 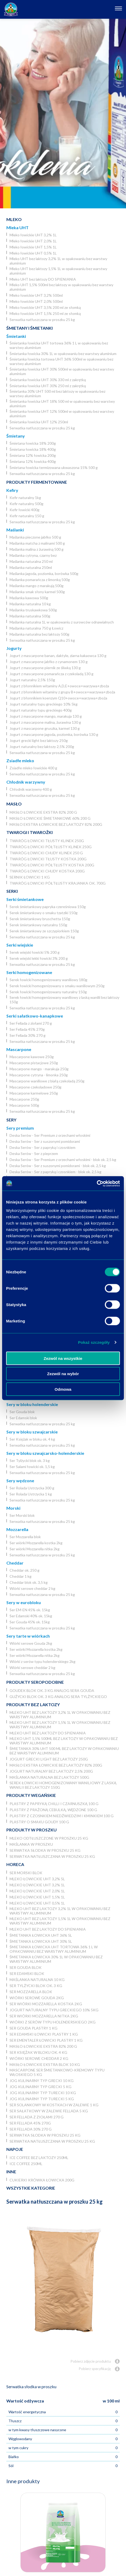 What do you see at coordinates (47, 1081) in the screenshot?
I see `Mascarpone waniliowe z białą czekoladą 250g` at bounding box center [47, 1081].